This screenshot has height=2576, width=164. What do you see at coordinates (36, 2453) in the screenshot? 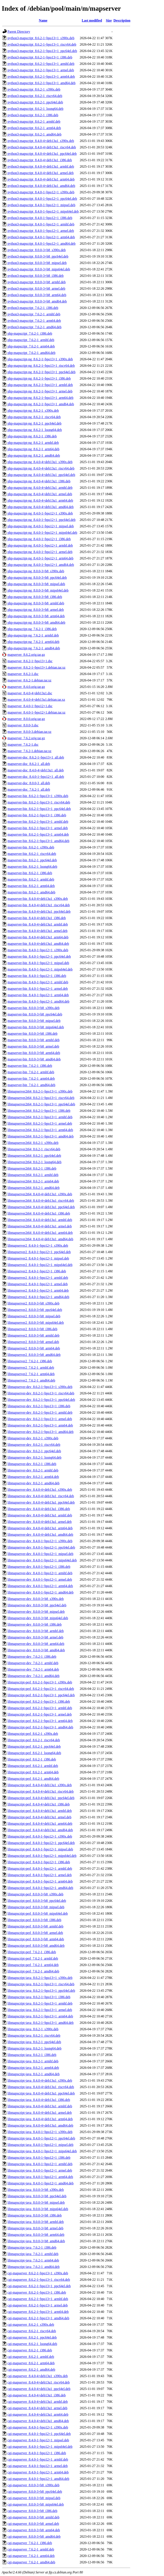
I see `cgi-mapserver_8.4.0-1~bpo12+1_i386.deb` at bounding box center [36, 2453].